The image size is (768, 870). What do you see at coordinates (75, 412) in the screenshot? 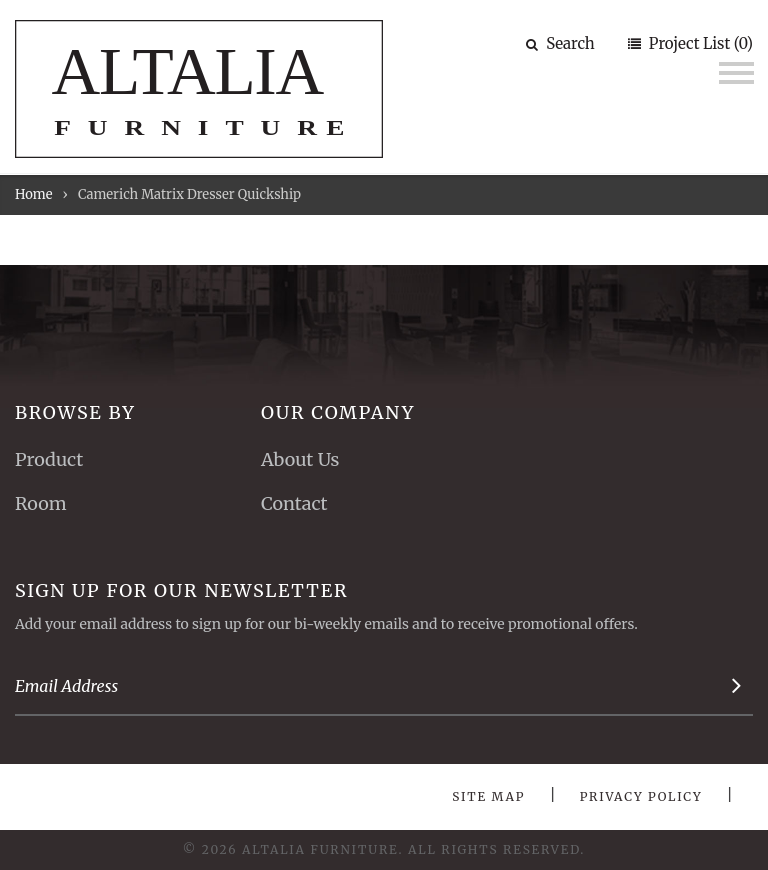
I see `Browse By` at bounding box center [75, 412].